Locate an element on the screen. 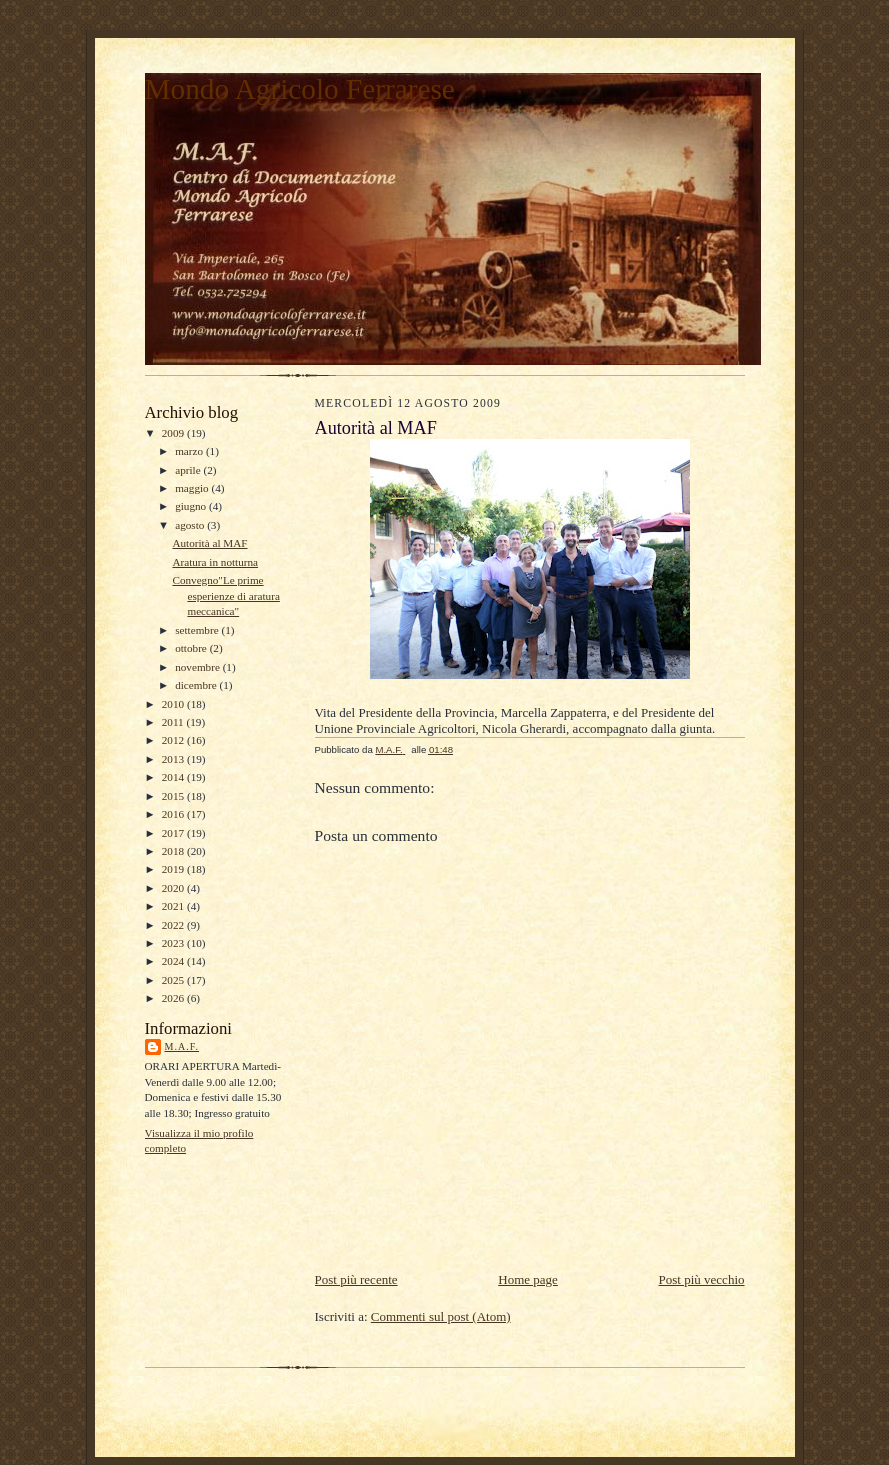 The height and width of the screenshot is (1465, 889). 2015 is located at coordinates (174, 796).